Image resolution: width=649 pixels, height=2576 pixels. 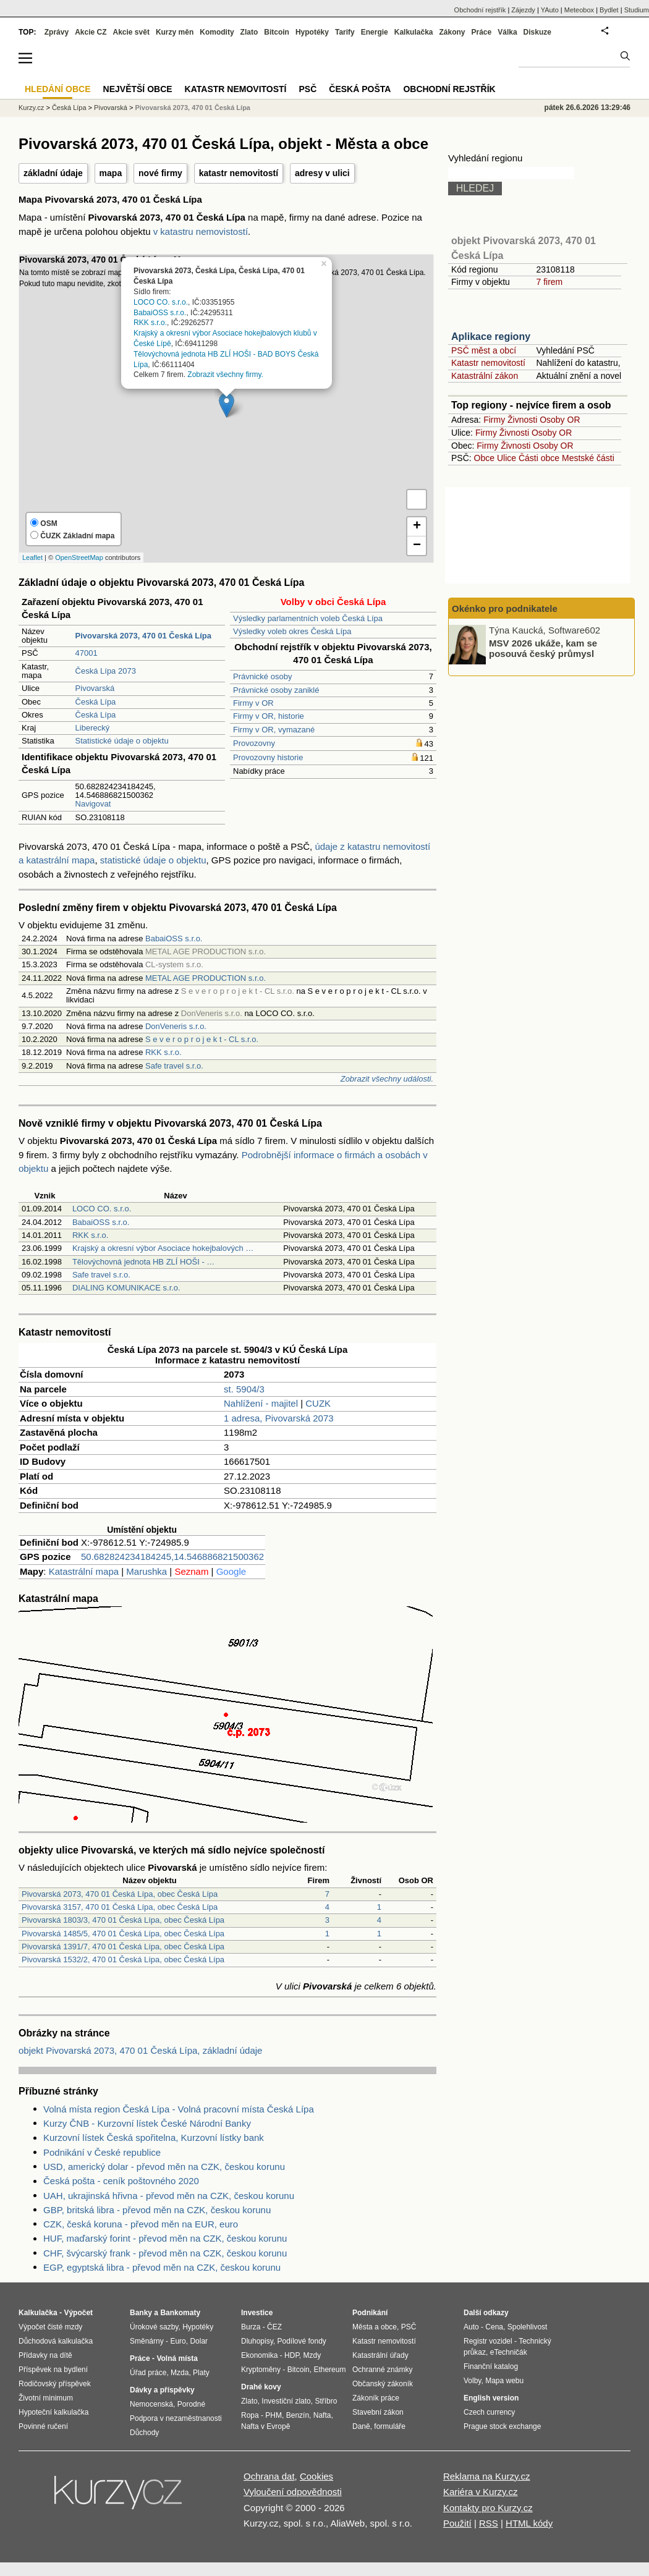 What do you see at coordinates (268, 757) in the screenshot?
I see `Provozovny historie` at bounding box center [268, 757].